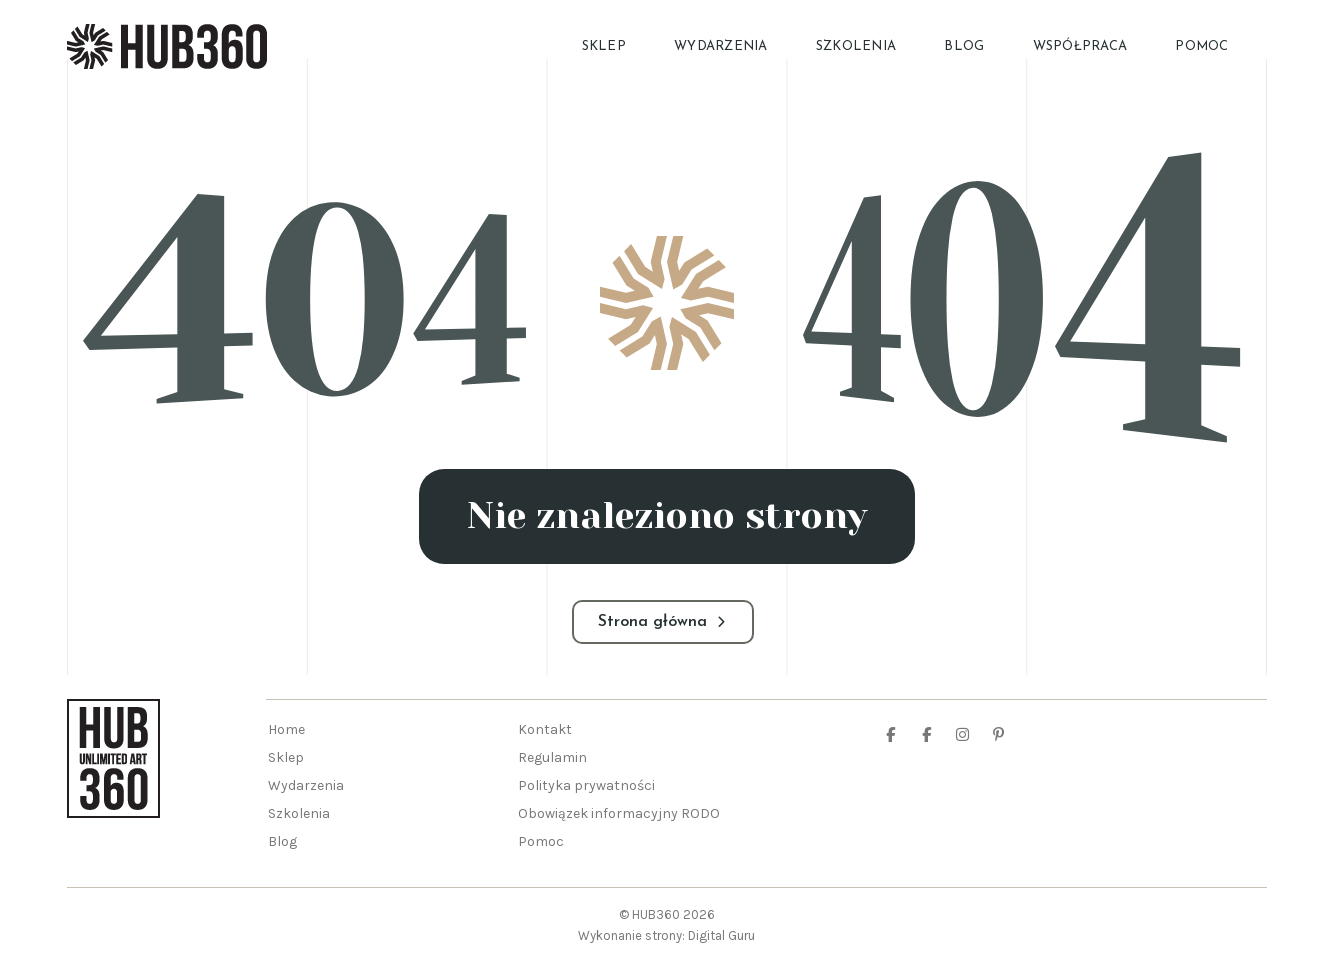 This screenshot has height=962, width=1333. I want to click on Wydarzenia, so click(721, 46).